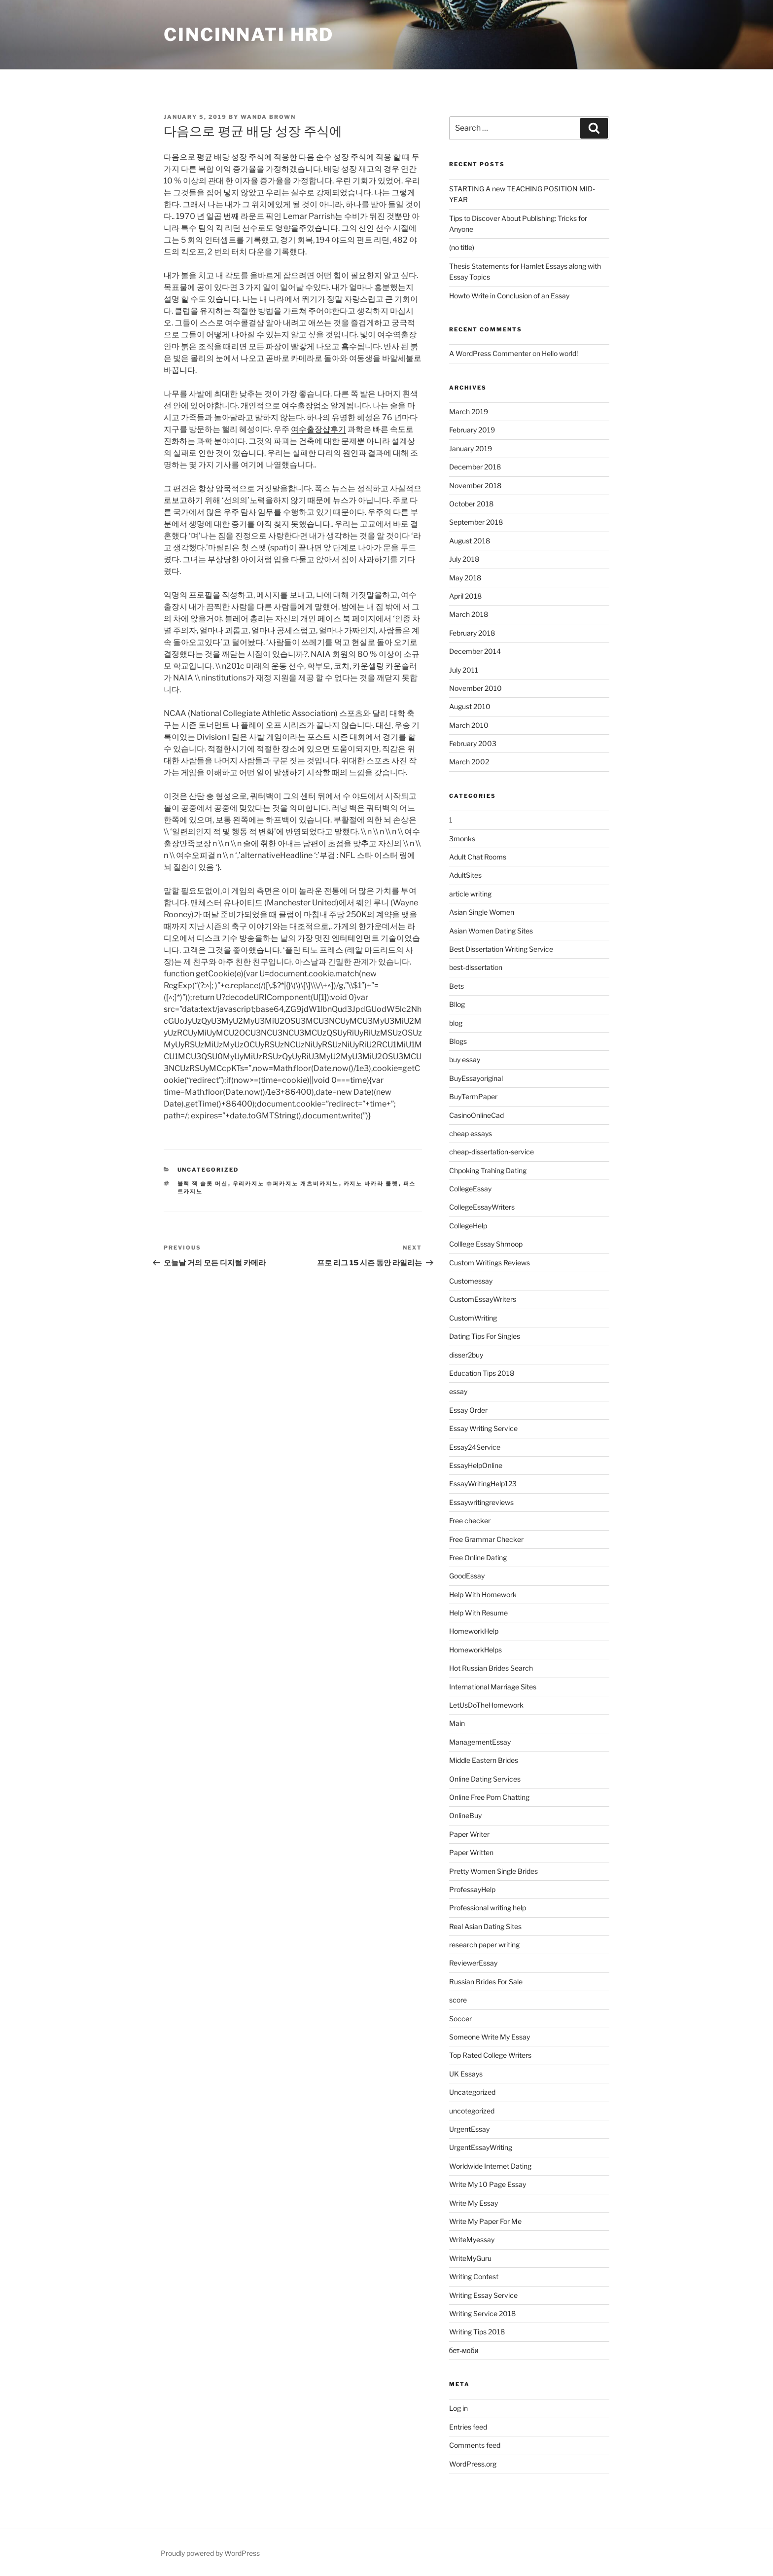 This screenshot has height=2576, width=773. Describe the element at coordinates (470, 706) in the screenshot. I see `August 2010` at that location.